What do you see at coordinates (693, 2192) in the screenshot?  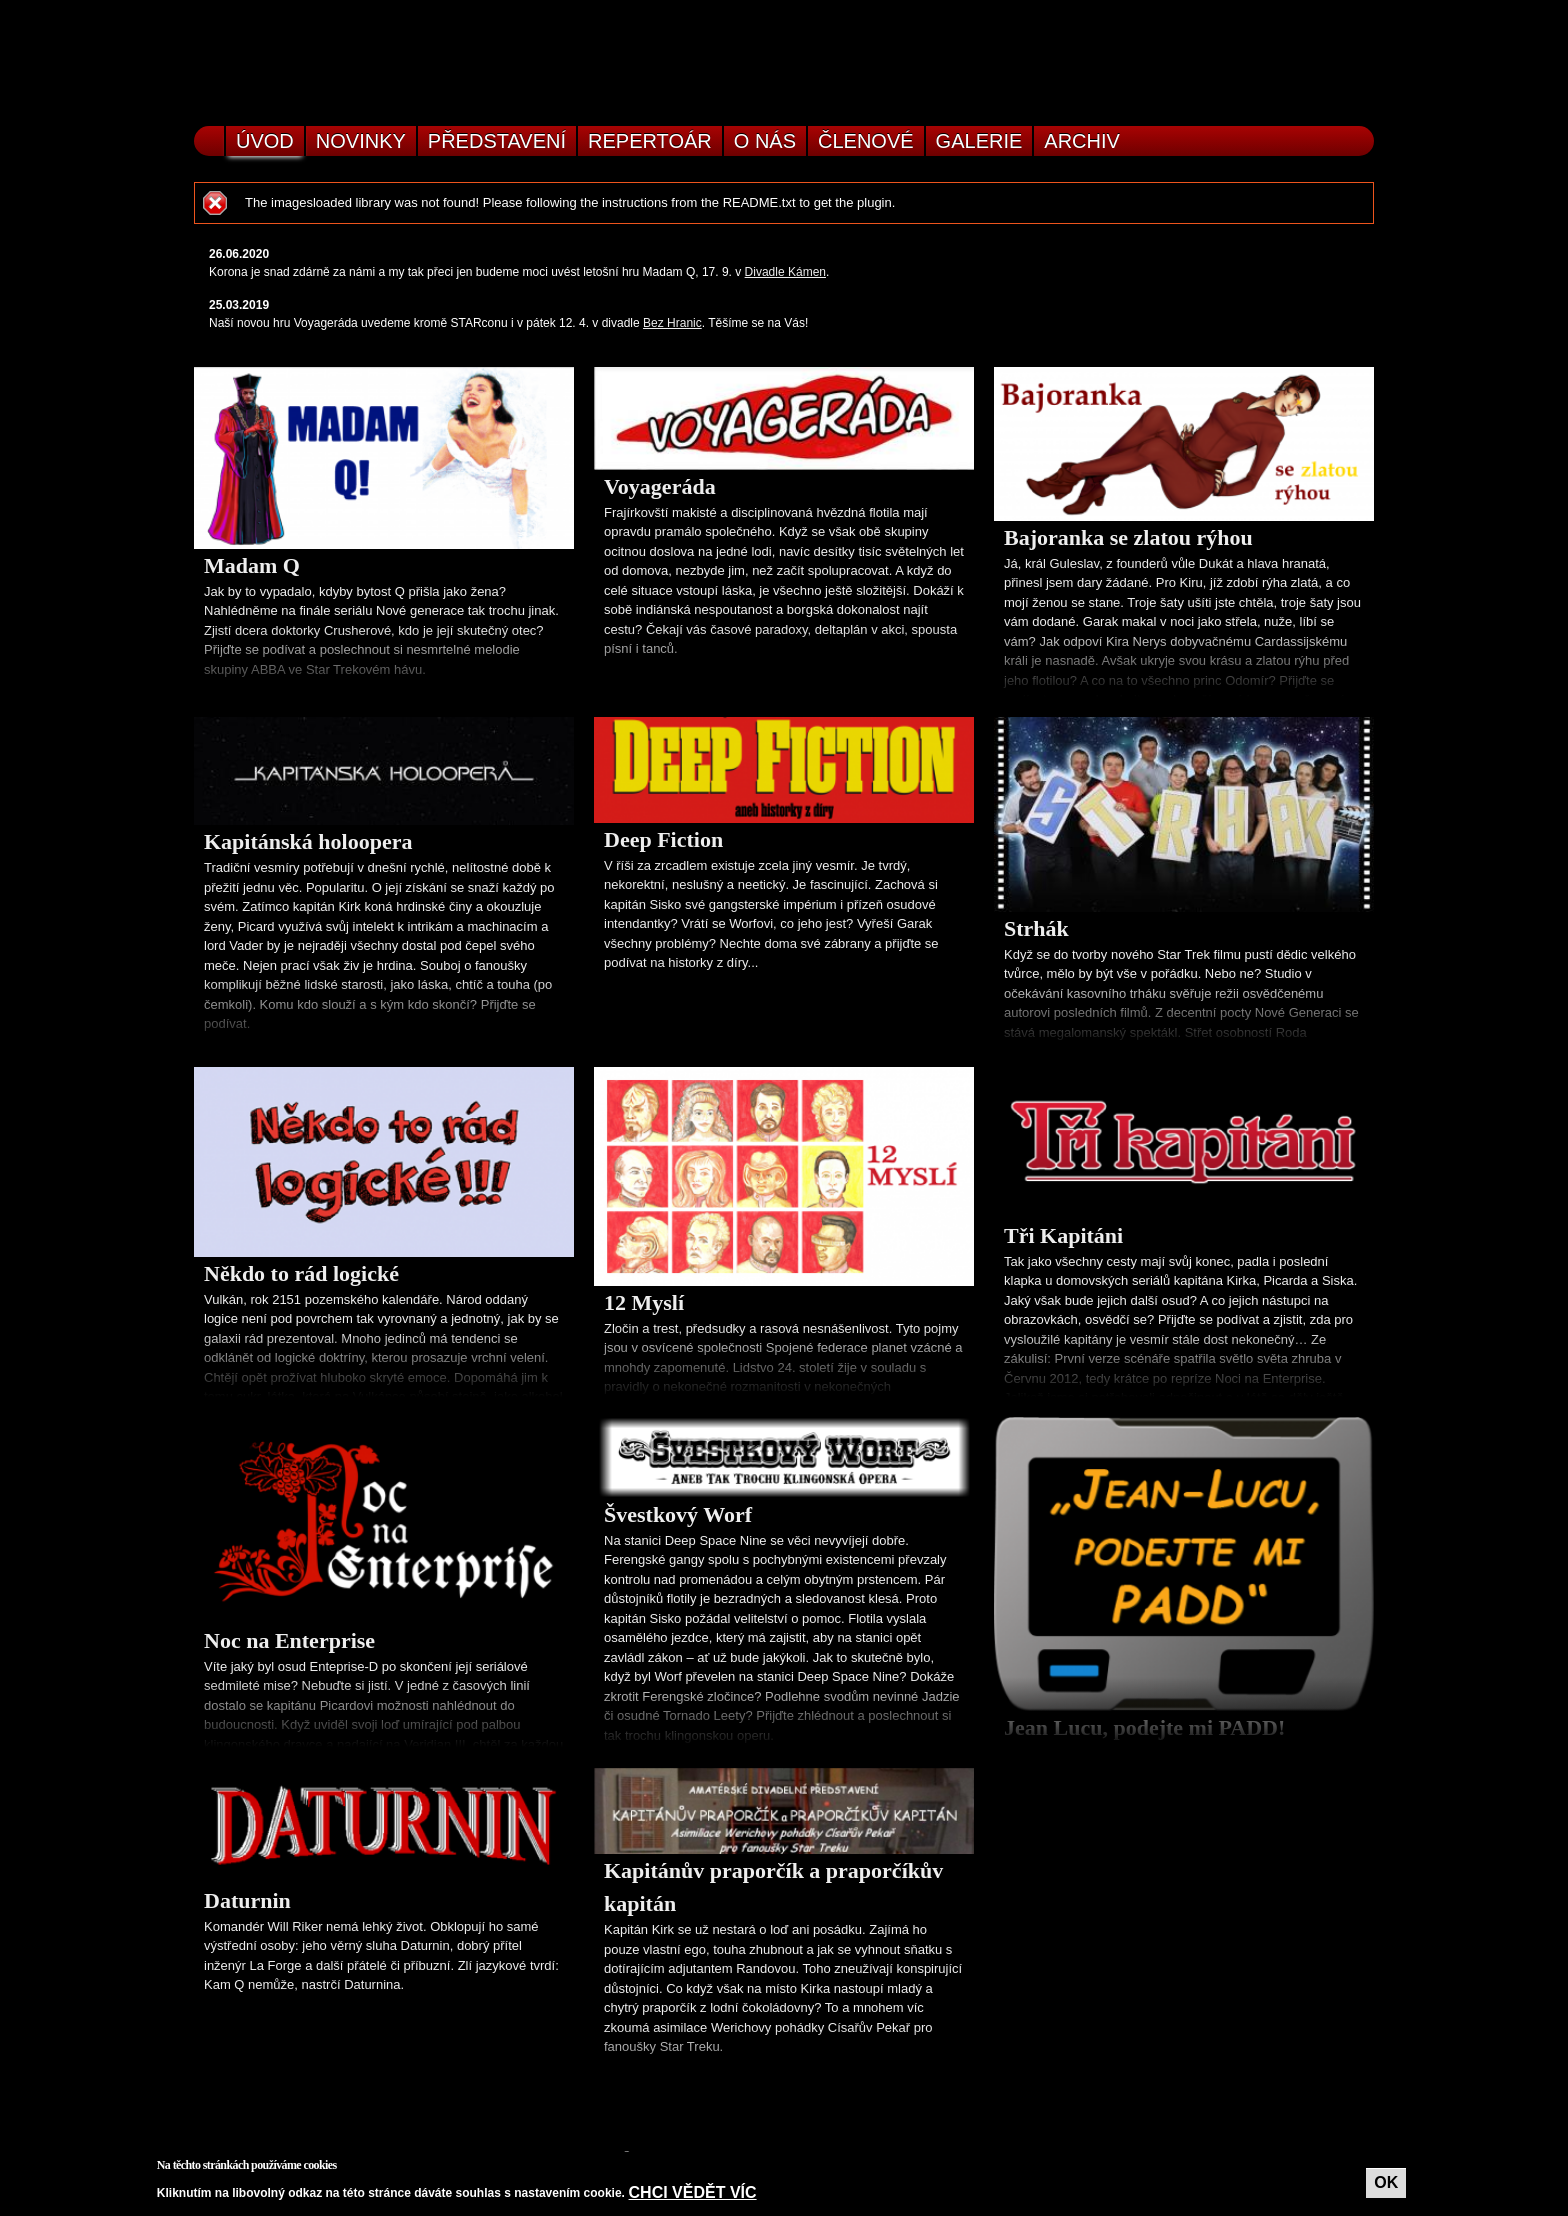 I see `Chci vědět víc` at bounding box center [693, 2192].